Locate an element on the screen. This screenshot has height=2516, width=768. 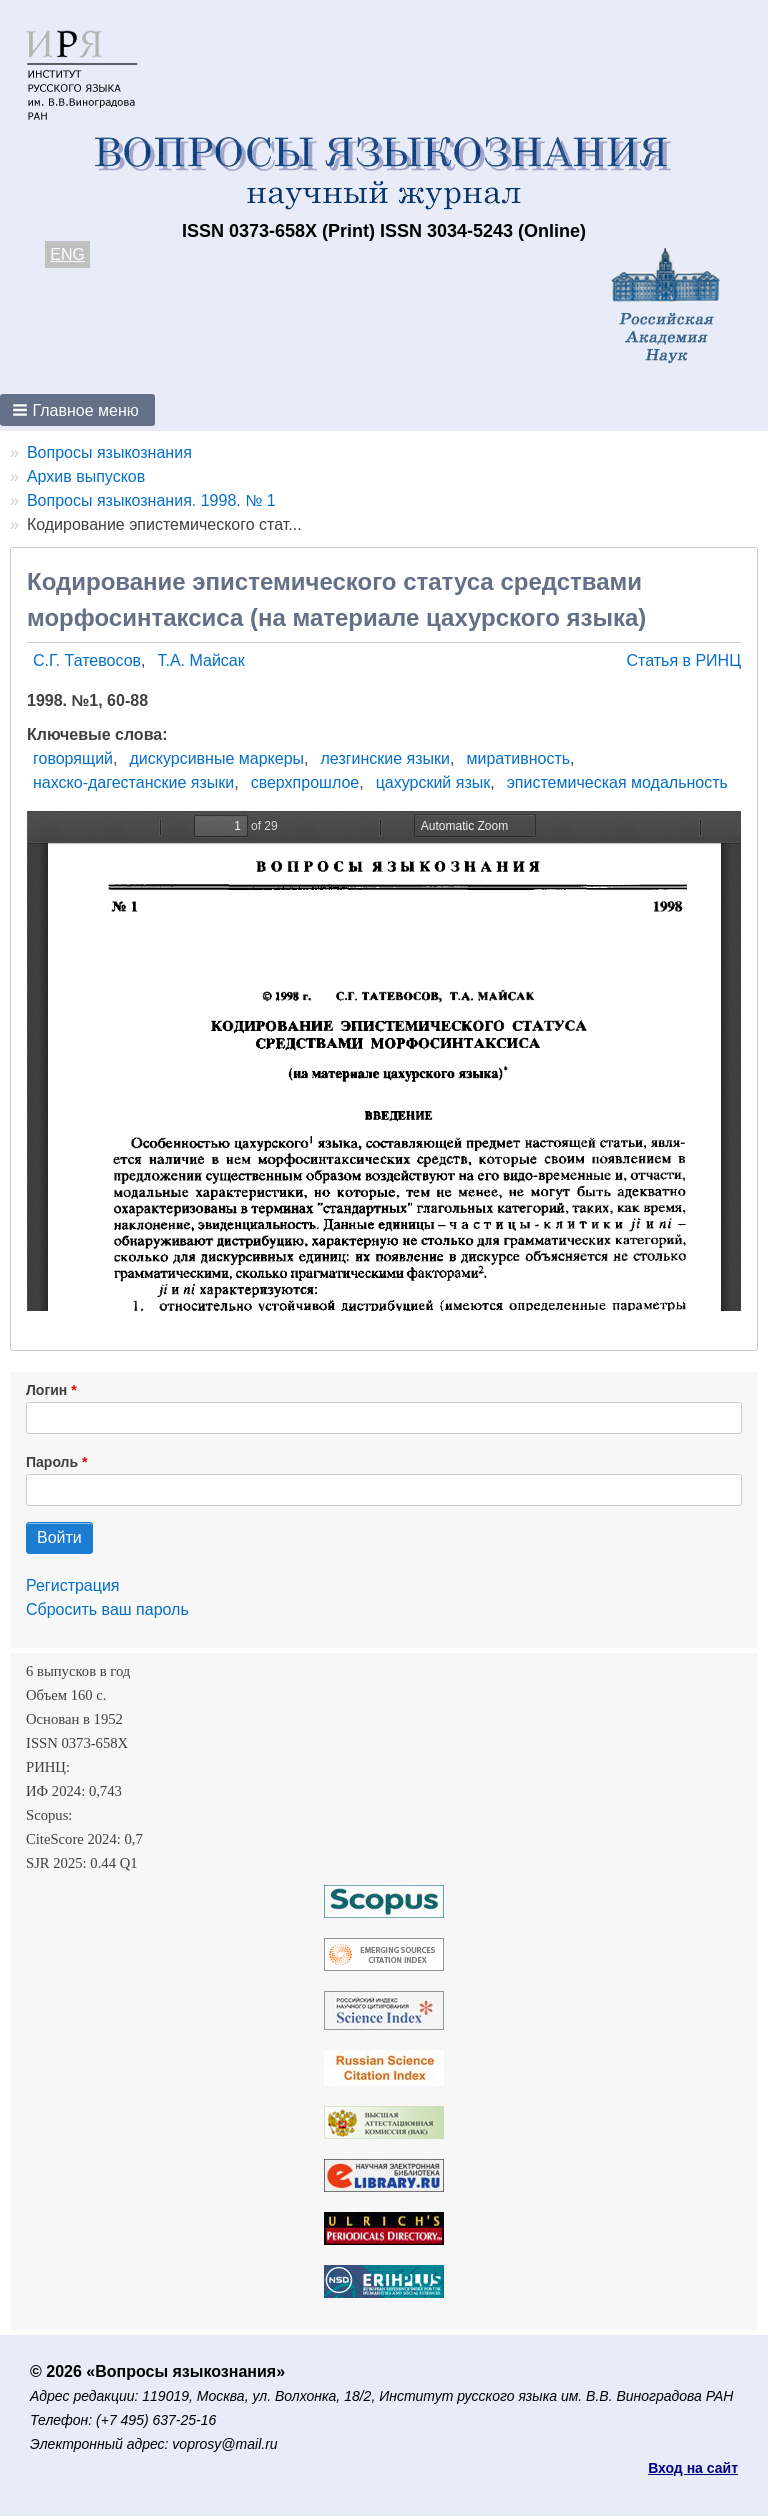
Статья в РИНЦ is located at coordinates (683, 660).